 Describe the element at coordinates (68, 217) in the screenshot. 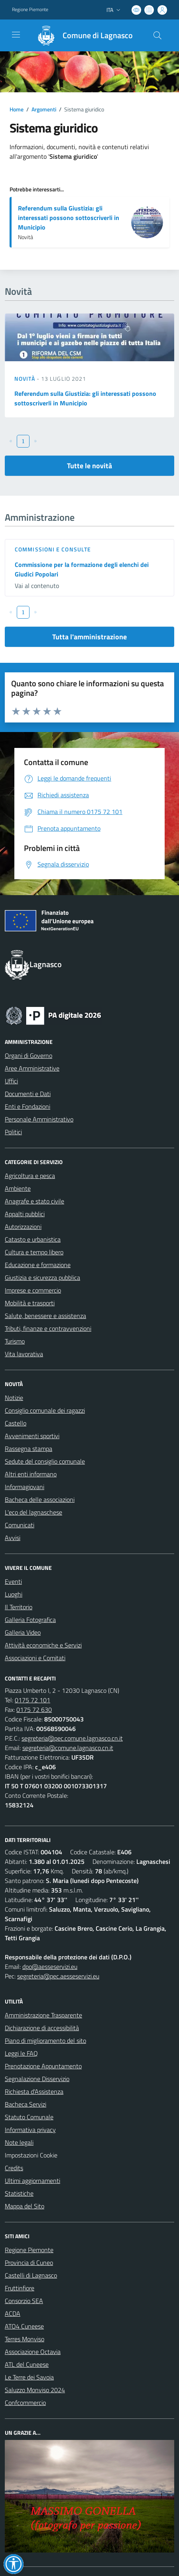

I see `Referendum sulla Giustizia: gli interessati possono sottoscriverli in Municipio` at that location.